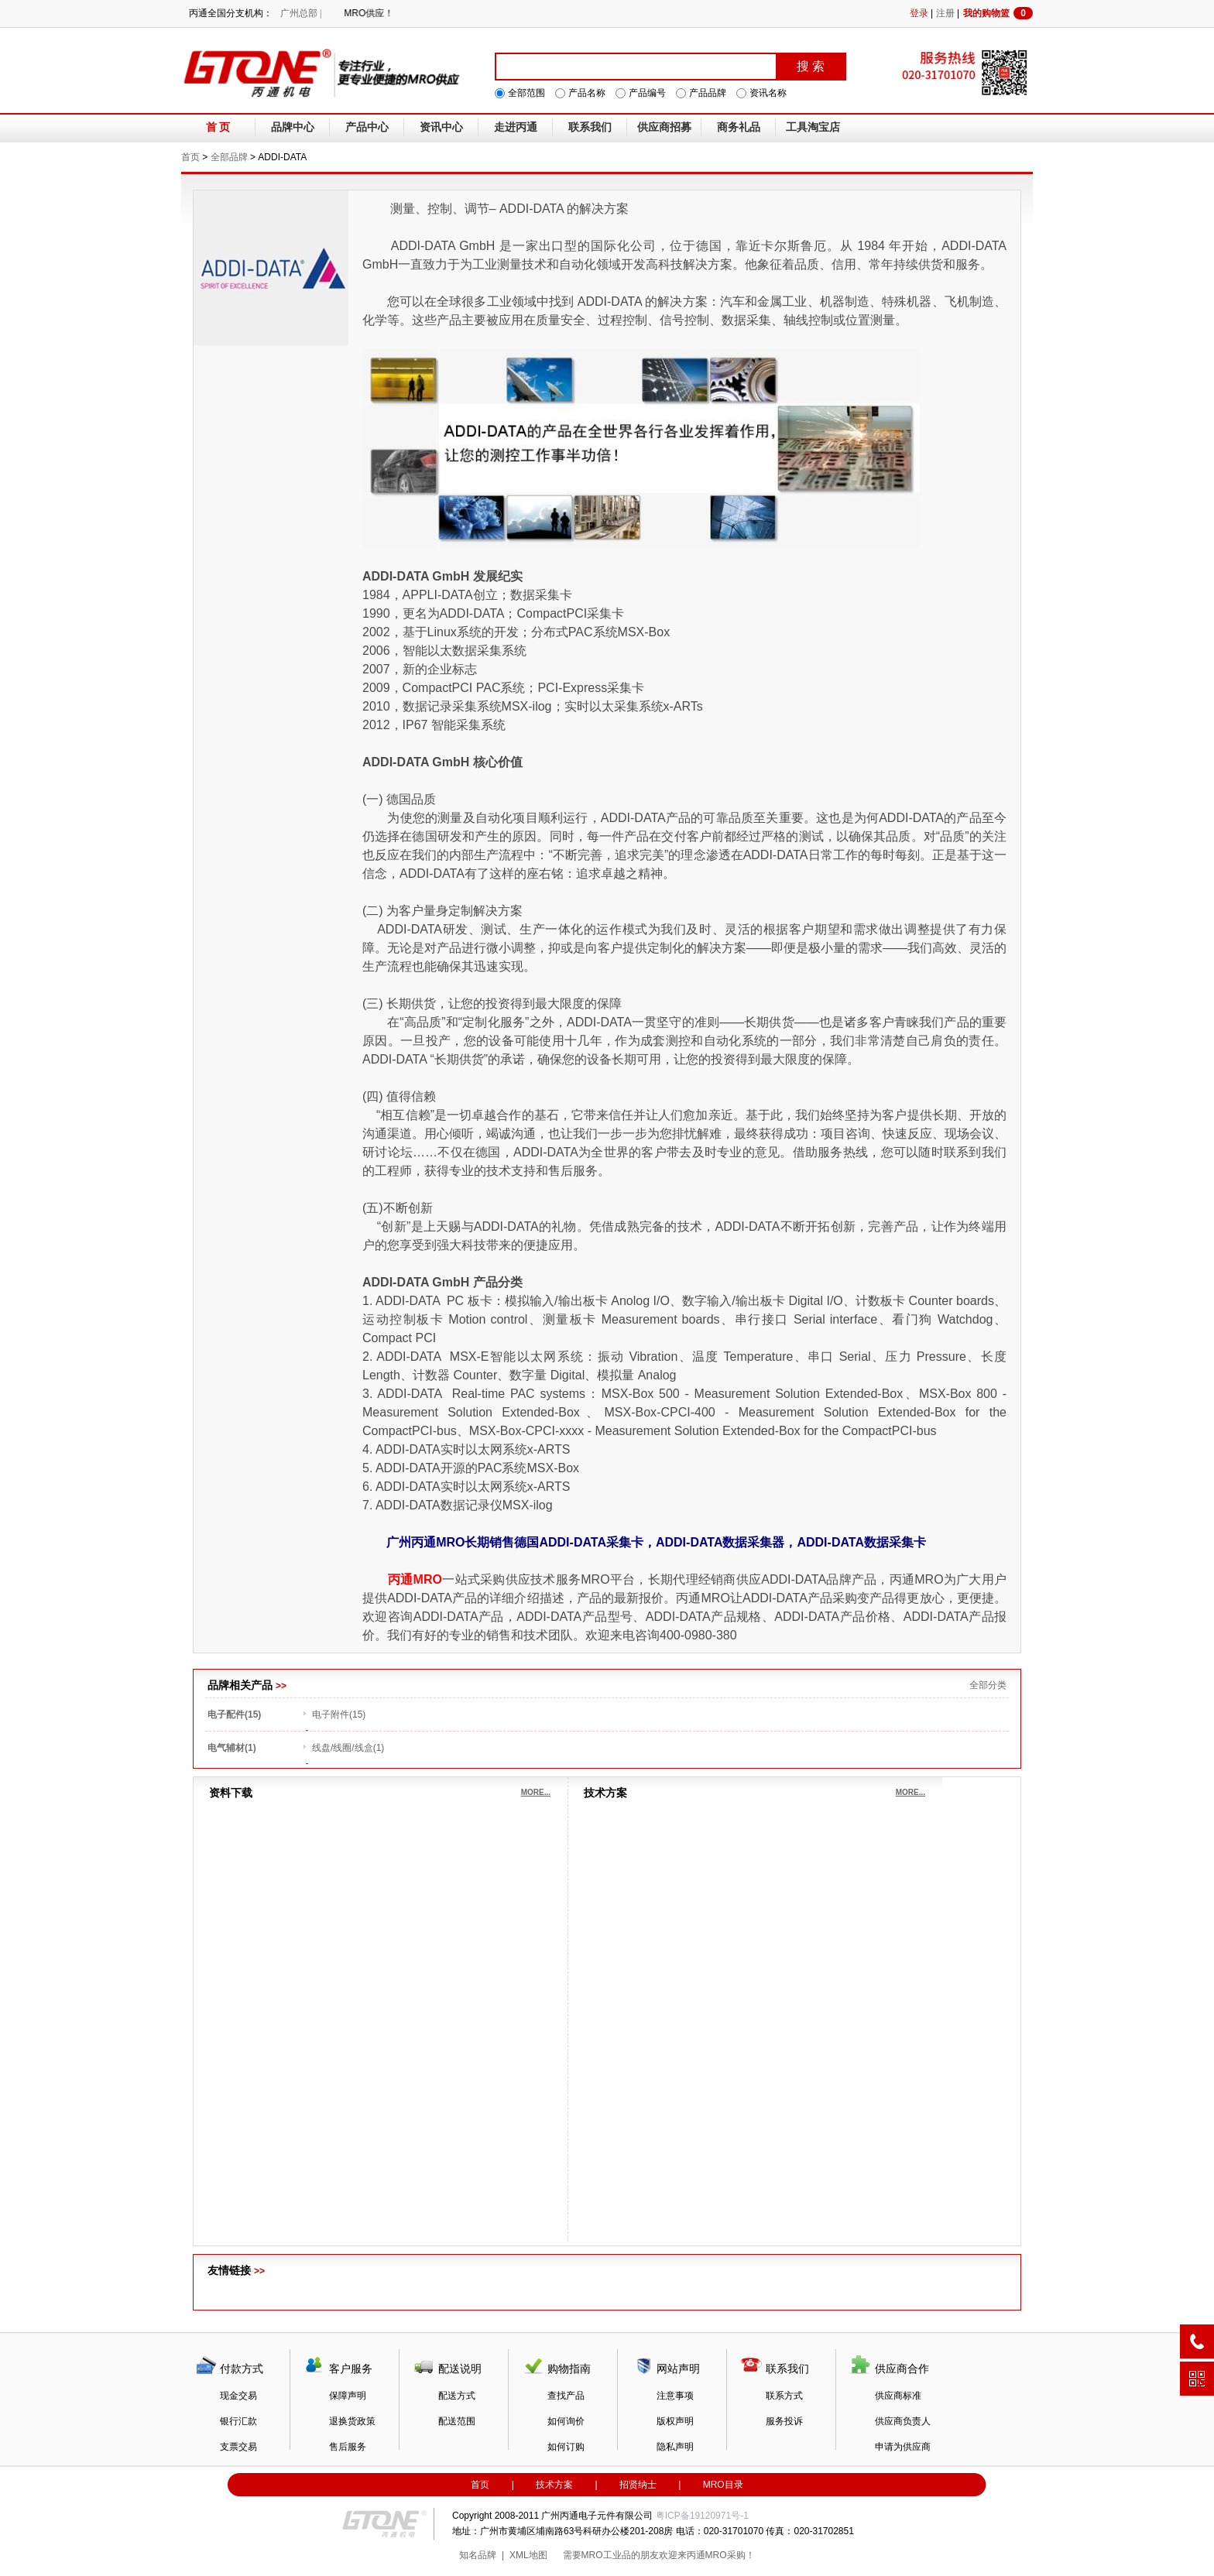  I want to click on 如何订购, so click(566, 2446).